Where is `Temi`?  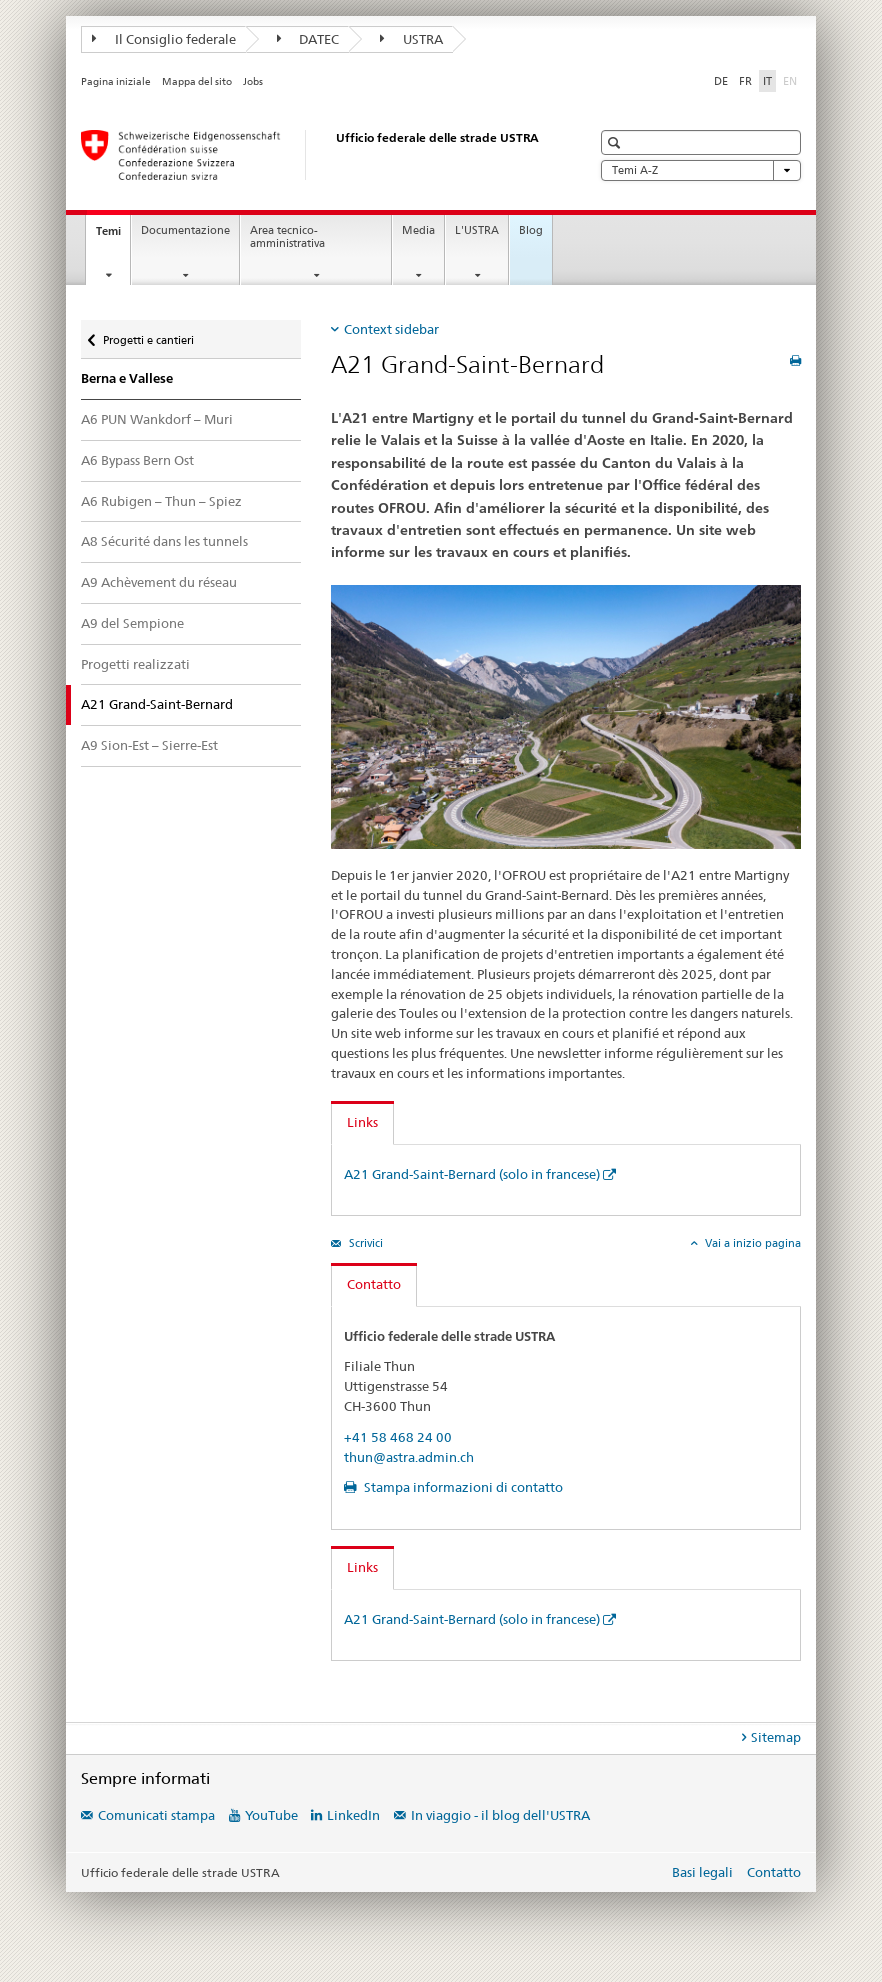 Temi is located at coordinates (113, 236).